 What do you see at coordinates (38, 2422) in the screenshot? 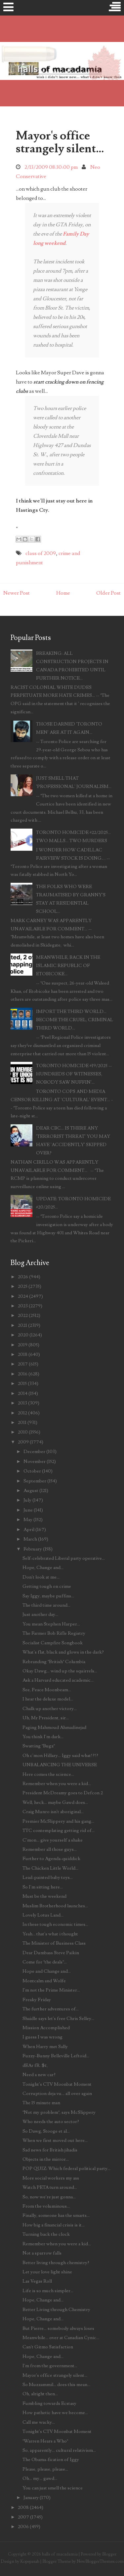
I see `Call me wacky...` at bounding box center [38, 2422].